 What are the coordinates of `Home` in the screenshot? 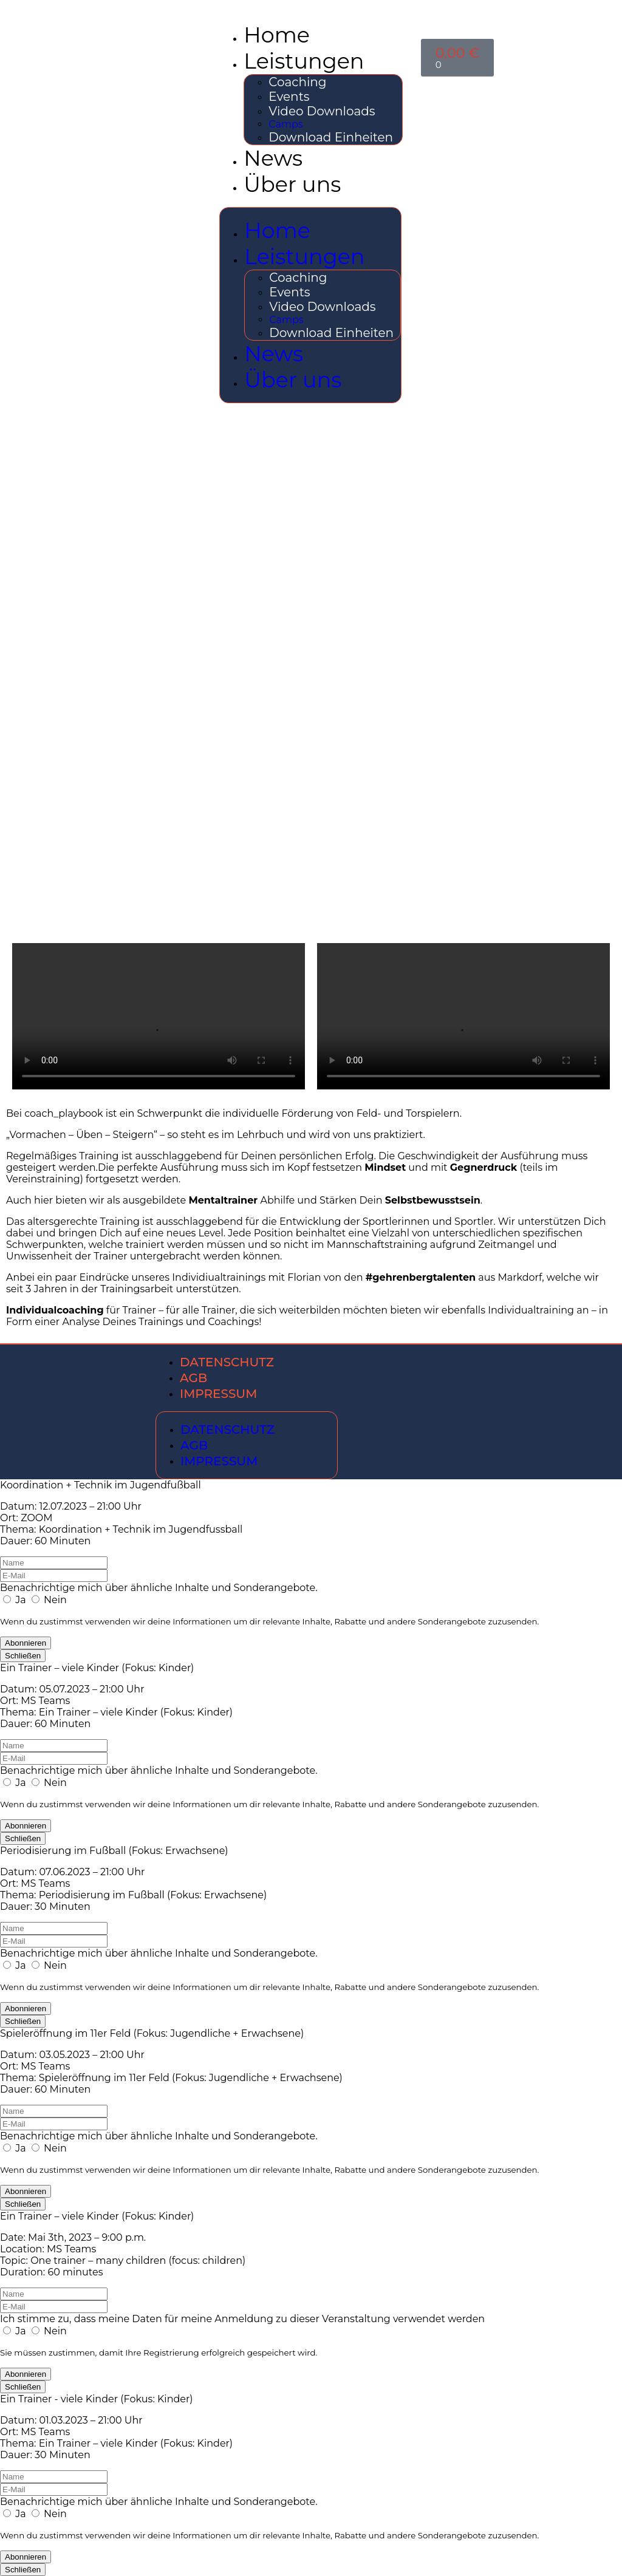 It's located at (277, 35).